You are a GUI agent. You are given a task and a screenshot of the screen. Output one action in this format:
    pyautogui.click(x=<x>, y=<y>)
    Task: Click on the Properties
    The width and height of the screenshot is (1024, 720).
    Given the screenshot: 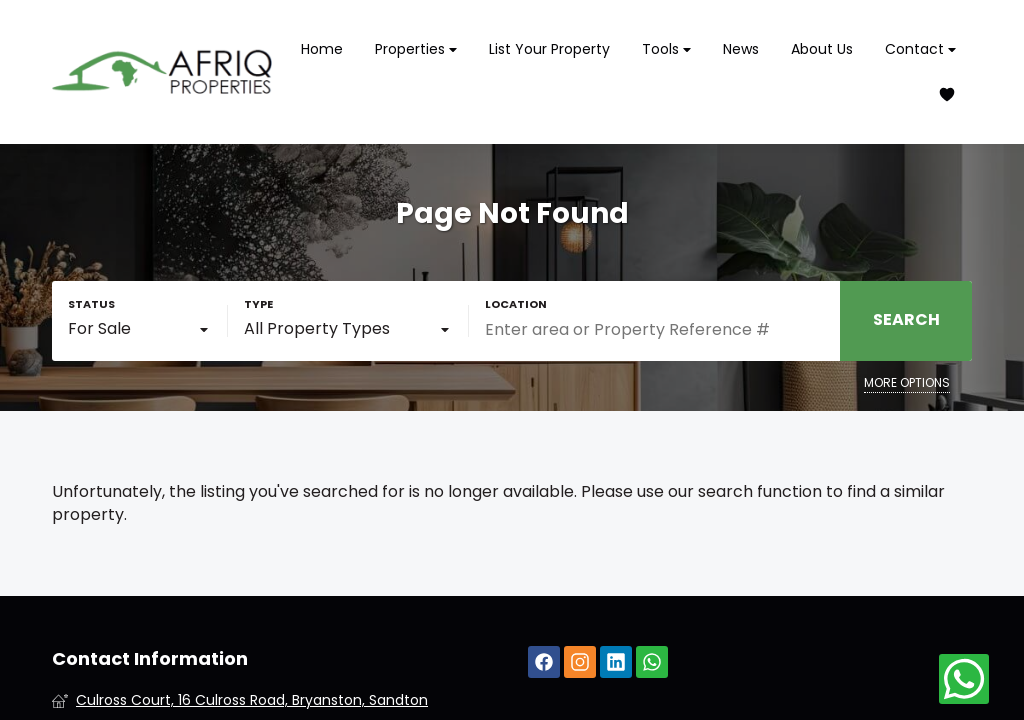 What is the action you would take?
    pyautogui.click(x=416, y=49)
    